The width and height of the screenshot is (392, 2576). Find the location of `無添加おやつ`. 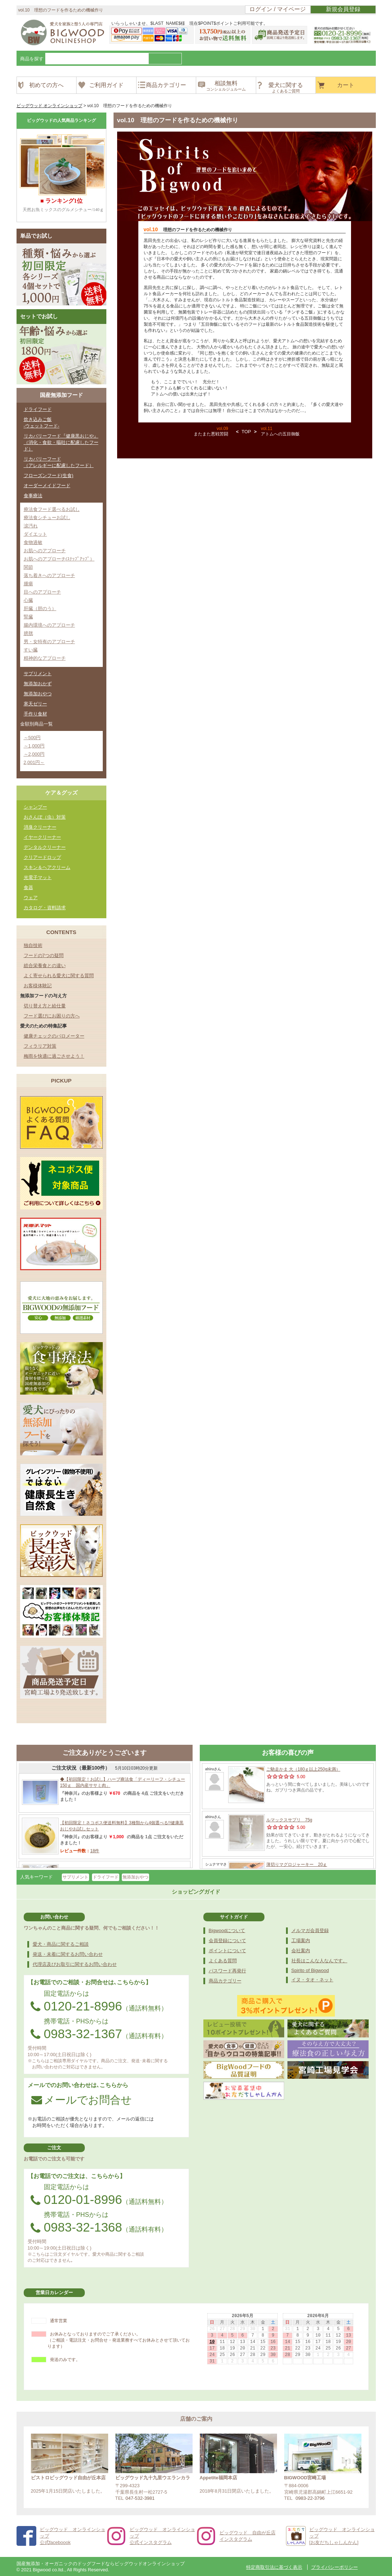

無添加おやつ is located at coordinates (38, 693).